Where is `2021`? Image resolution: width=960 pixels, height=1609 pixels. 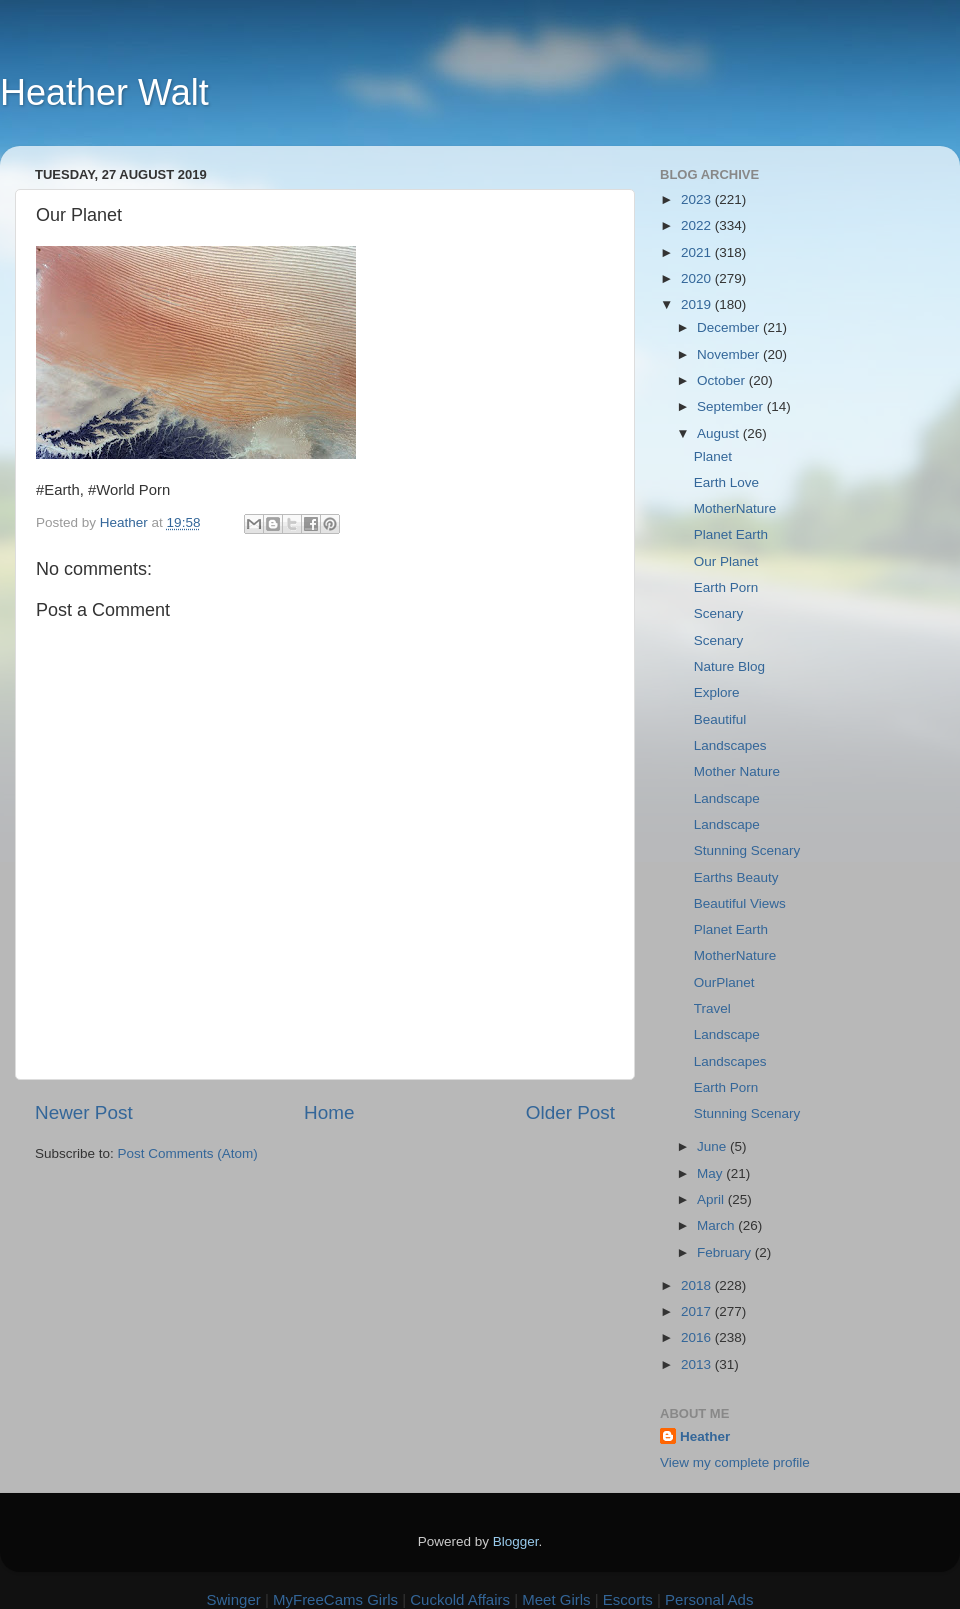
2021 is located at coordinates (698, 252).